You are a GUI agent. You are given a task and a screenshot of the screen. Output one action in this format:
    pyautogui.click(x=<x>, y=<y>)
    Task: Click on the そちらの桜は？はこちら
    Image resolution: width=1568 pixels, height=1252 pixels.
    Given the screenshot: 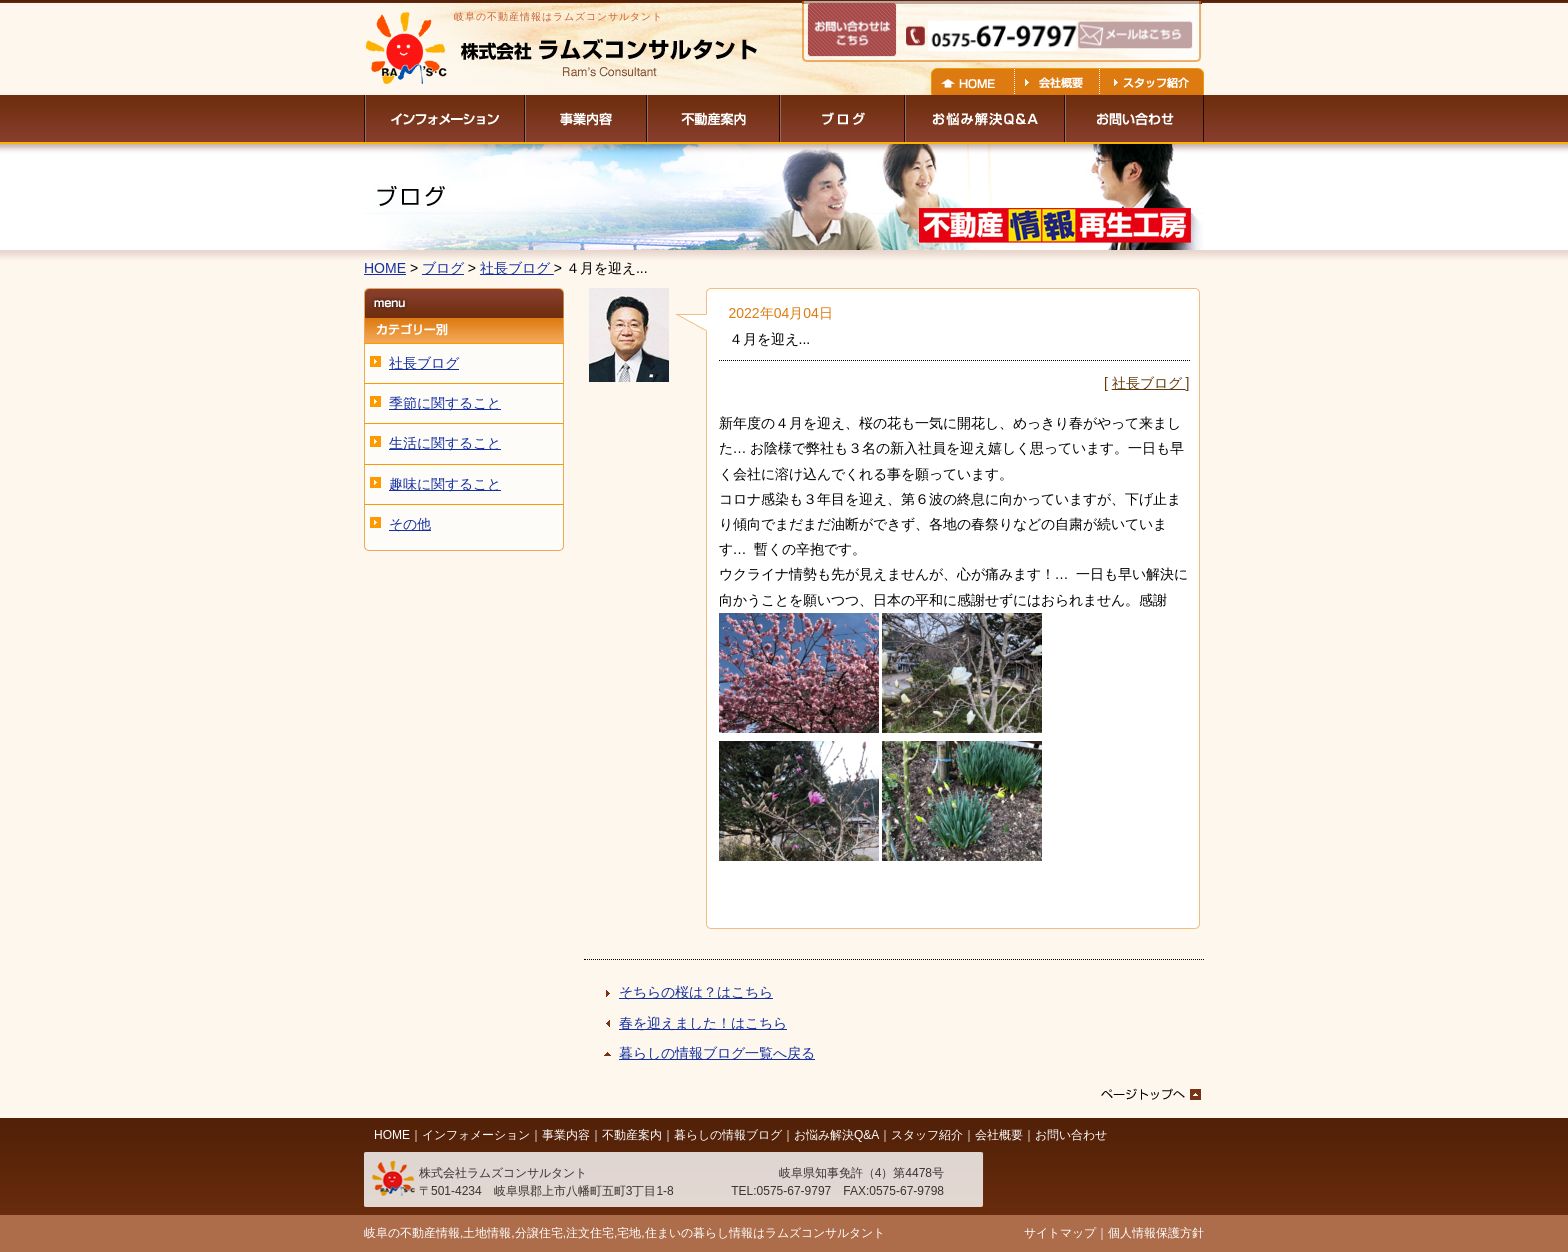 What is the action you would take?
    pyautogui.click(x=696, y=992)
    